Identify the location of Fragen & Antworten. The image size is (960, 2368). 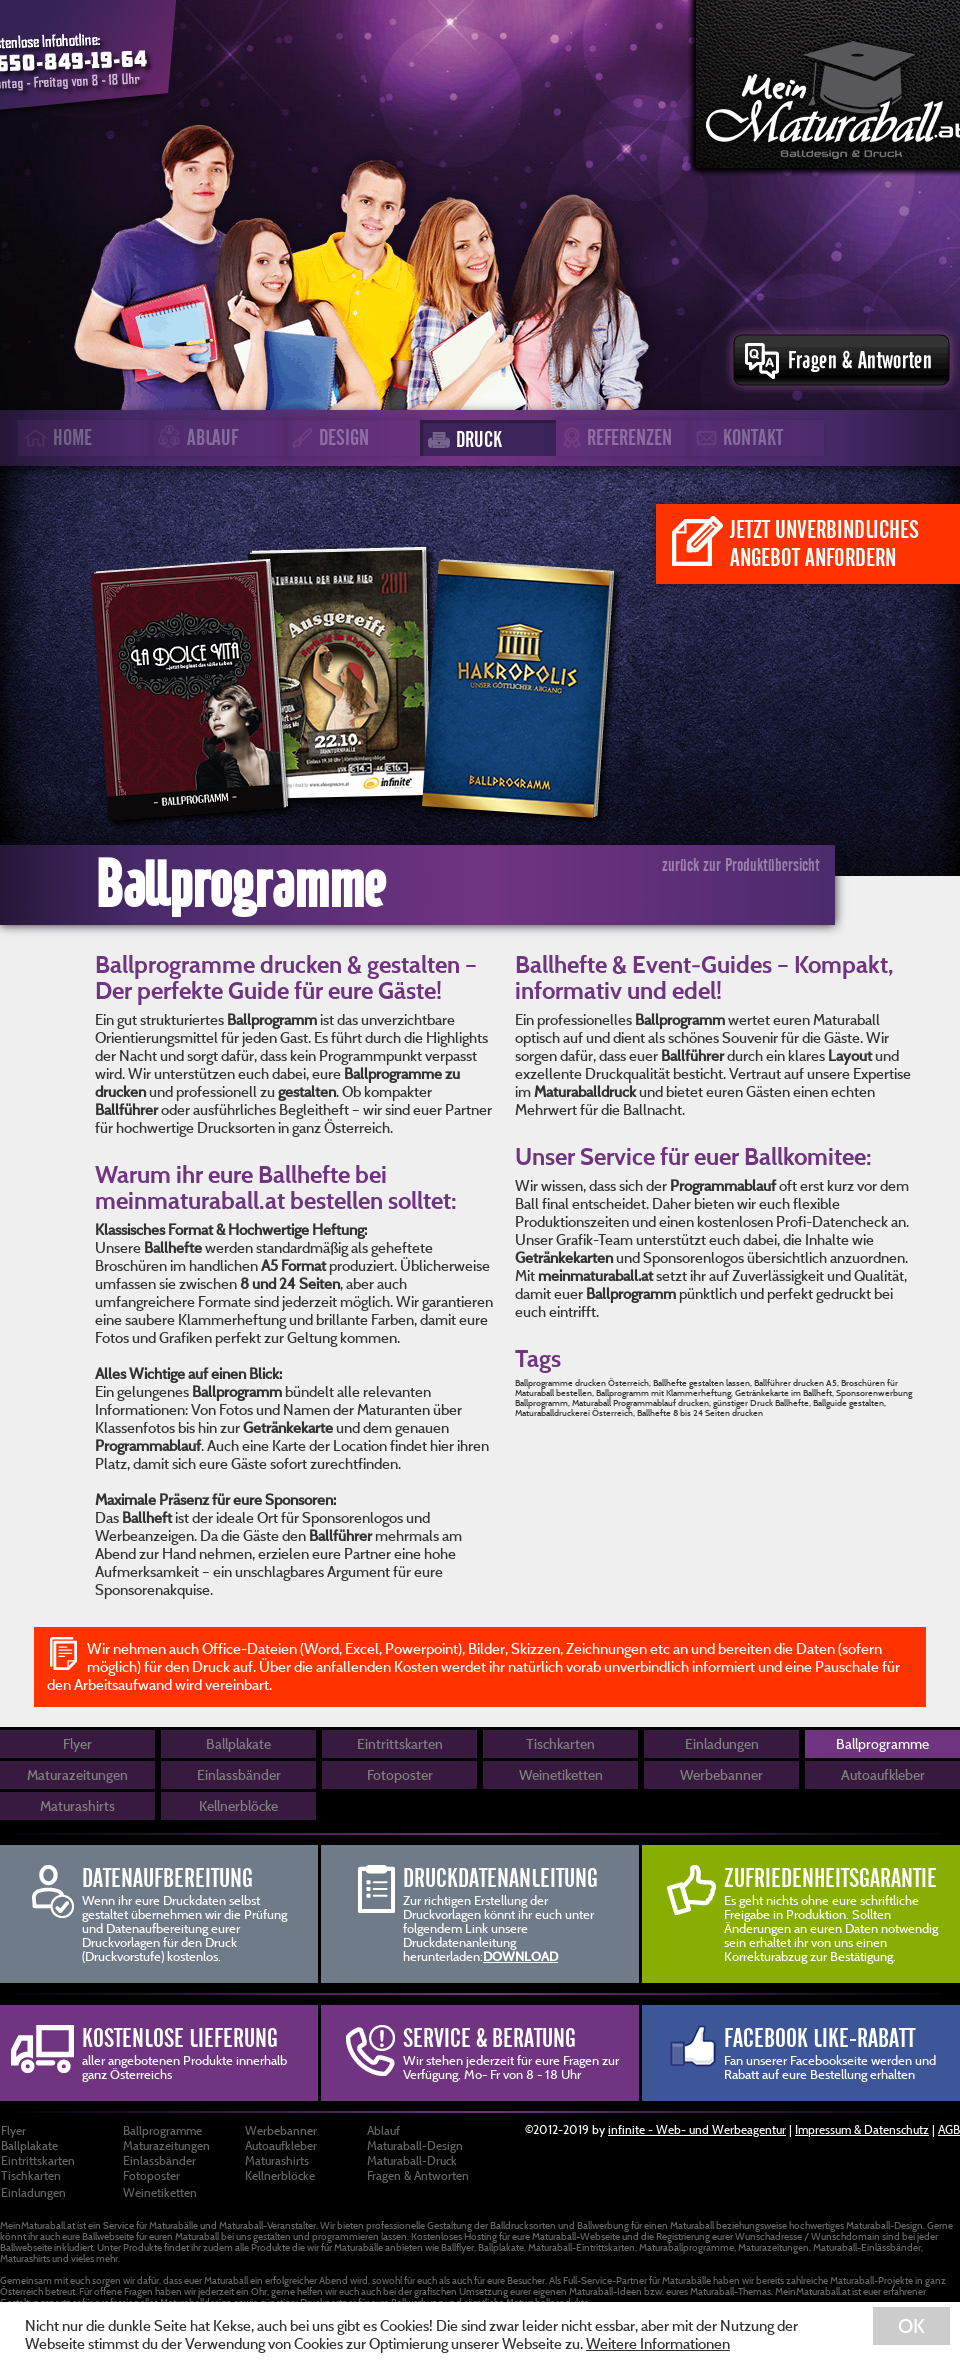
(418, 2175).